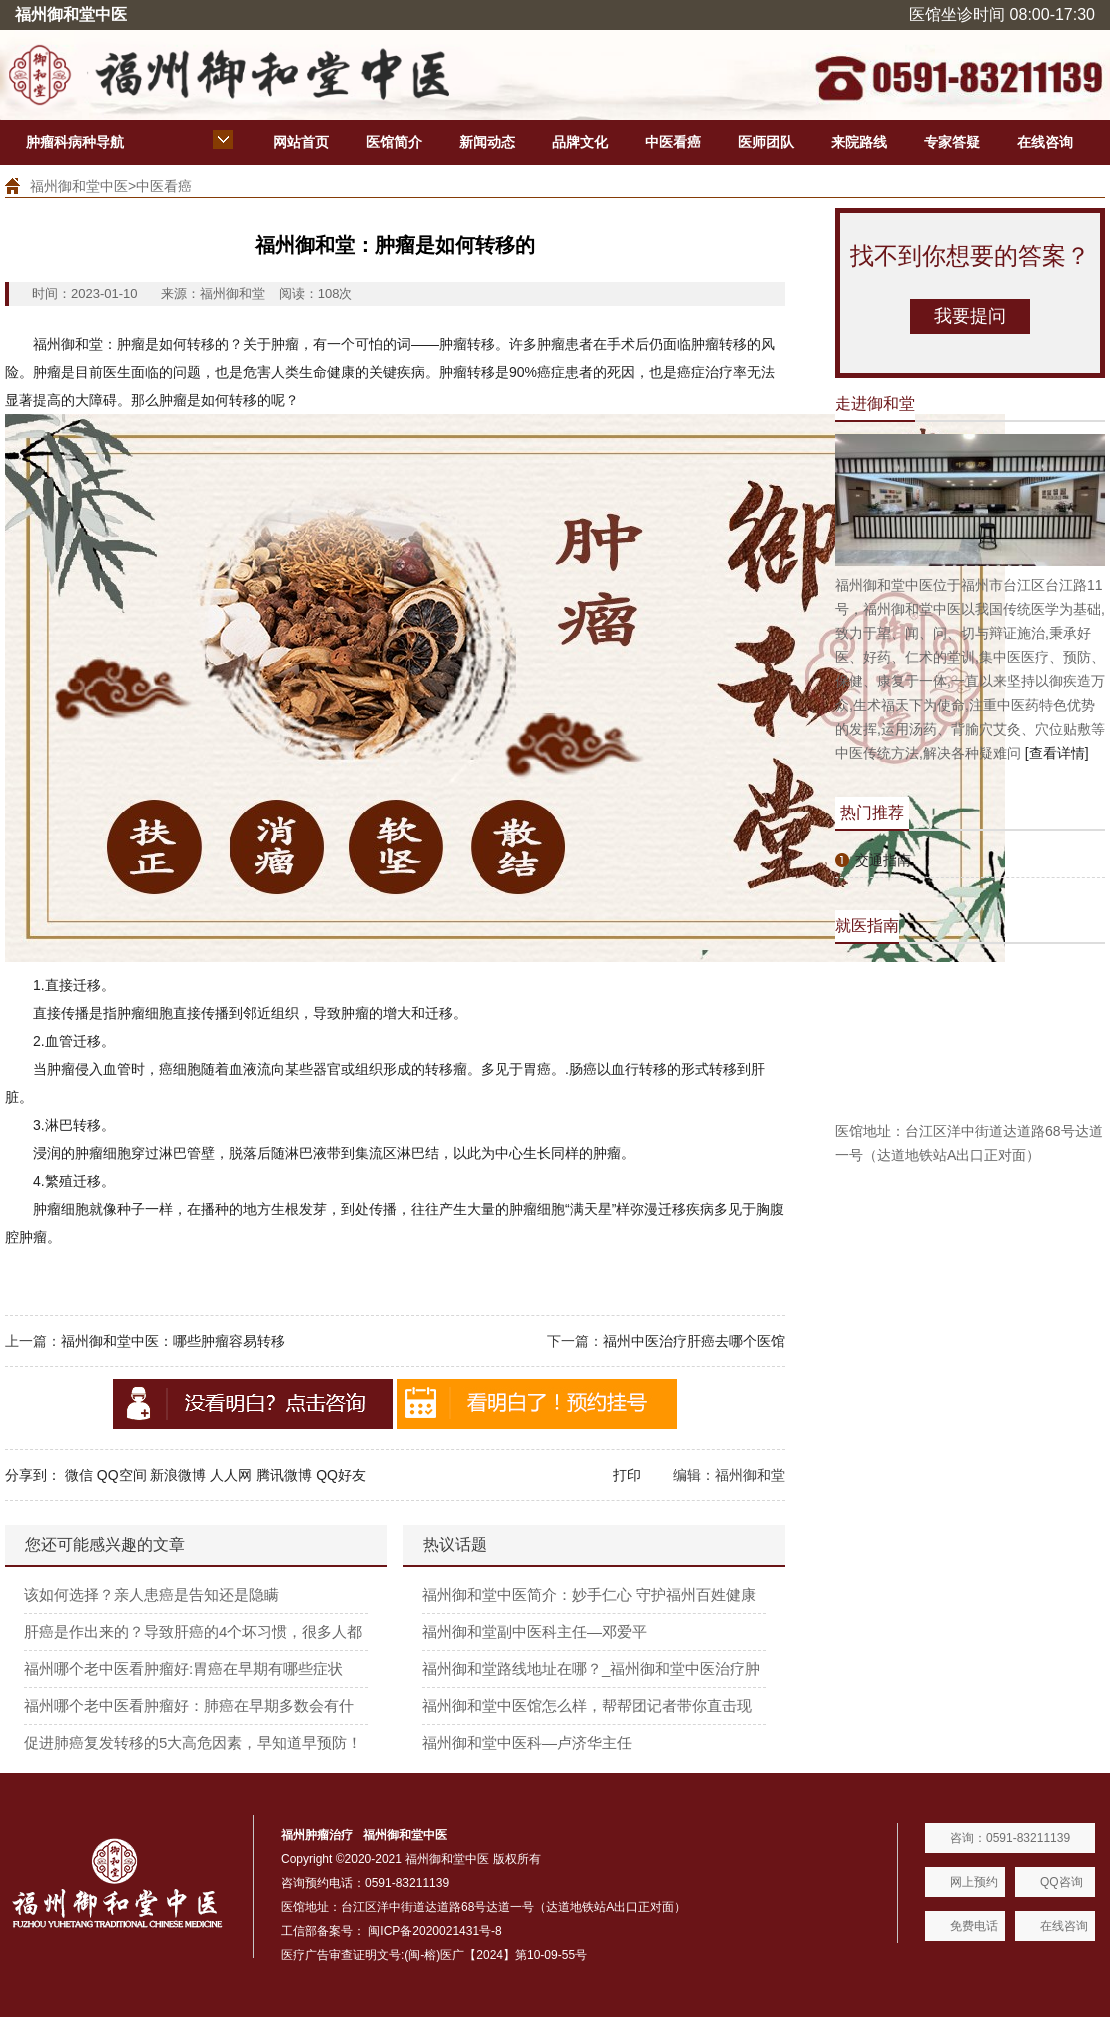 The width and height of the screenshot is (1110, 2017). I want to click on QQ空间, so click(122, 1475).